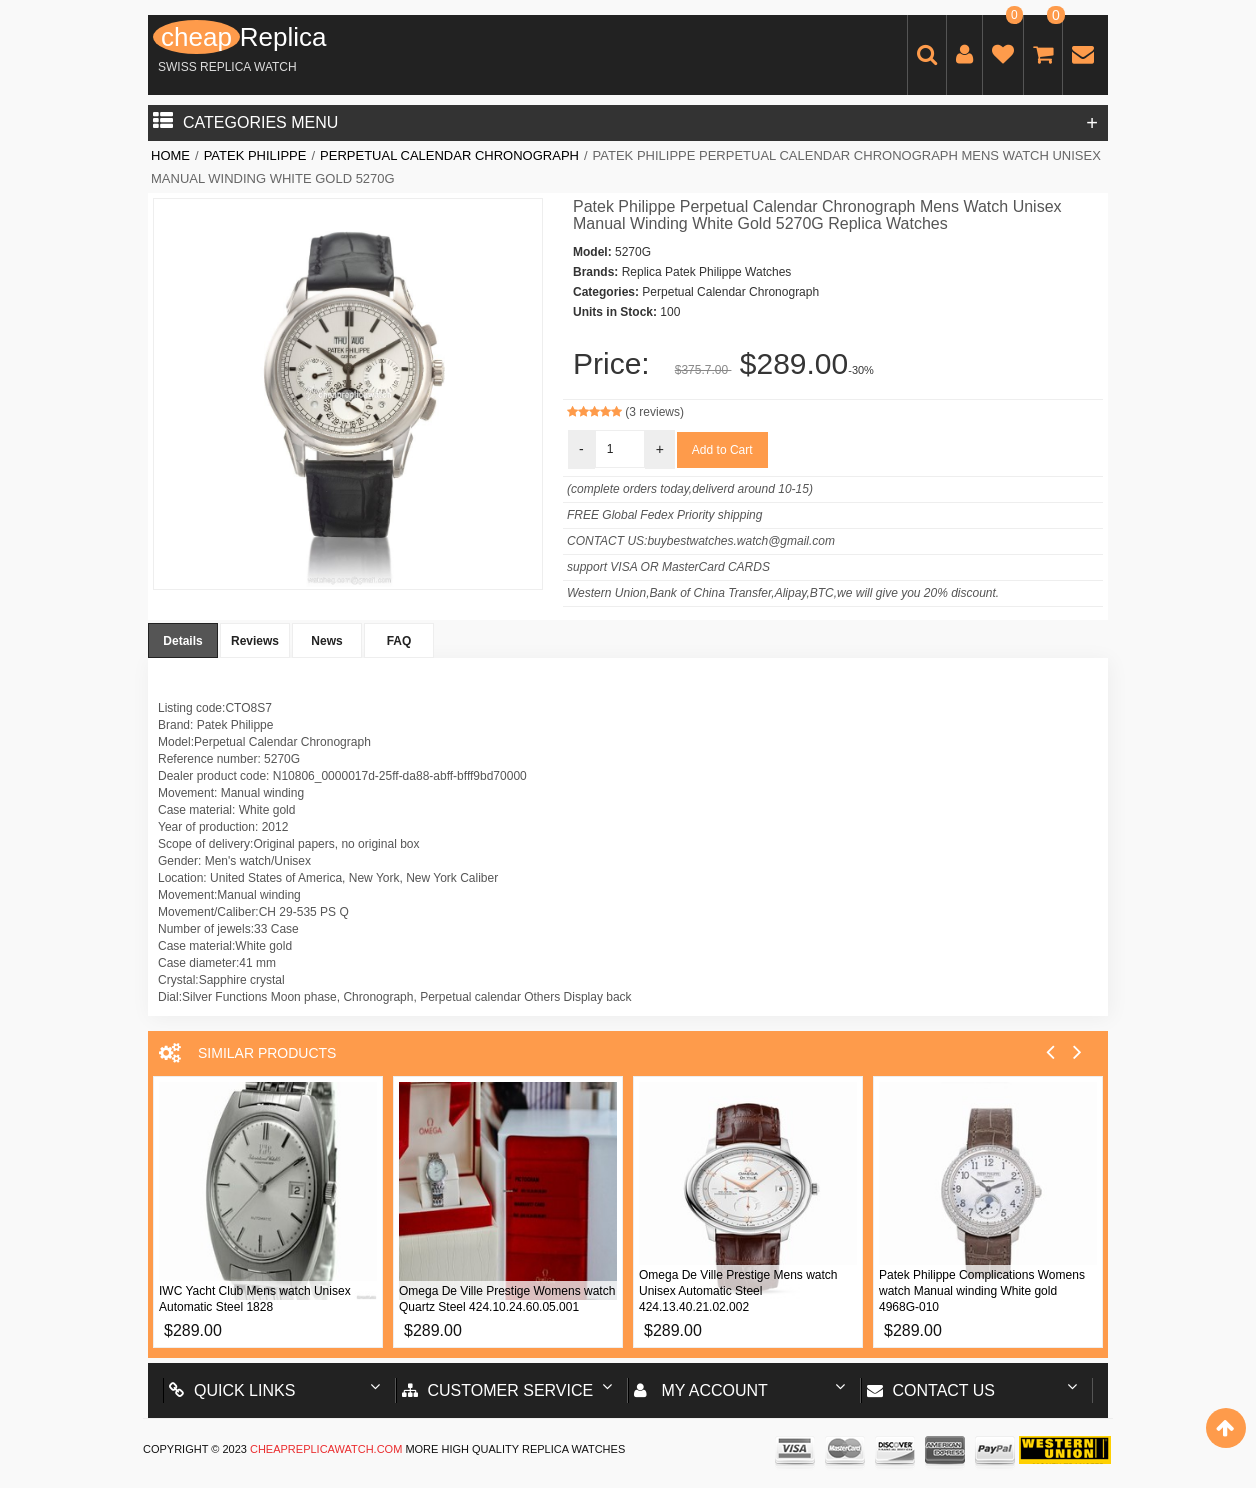 This screenshot has width=1256, height=1488. Describe the element at coordinates (255, 155) in the screenshot. I see `Patek Philippe` at that location.